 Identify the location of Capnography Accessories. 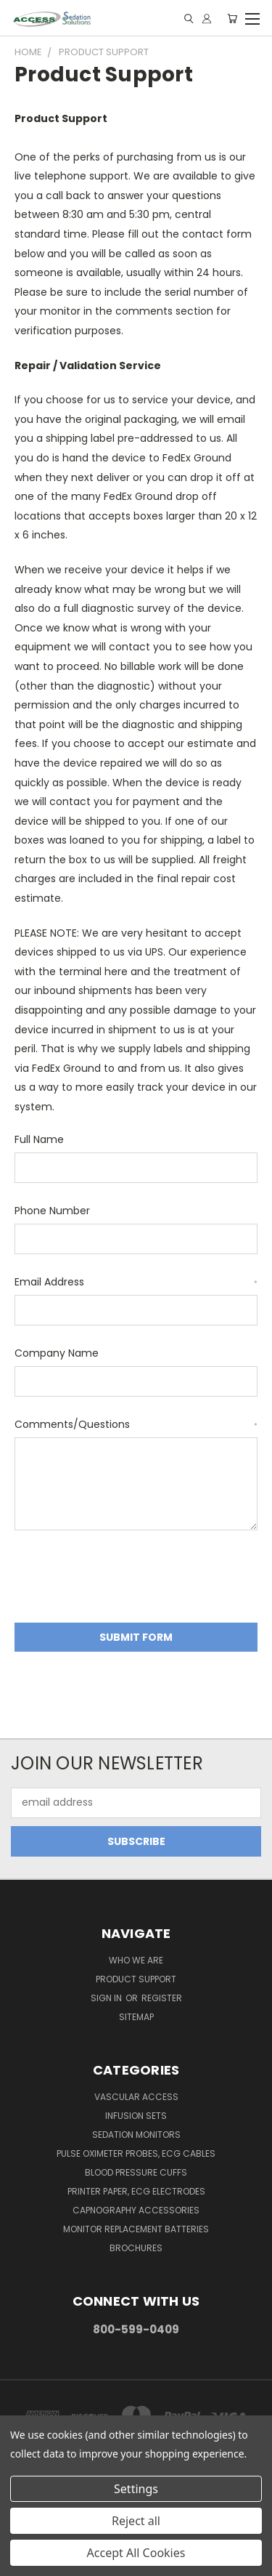
(136, 2210).